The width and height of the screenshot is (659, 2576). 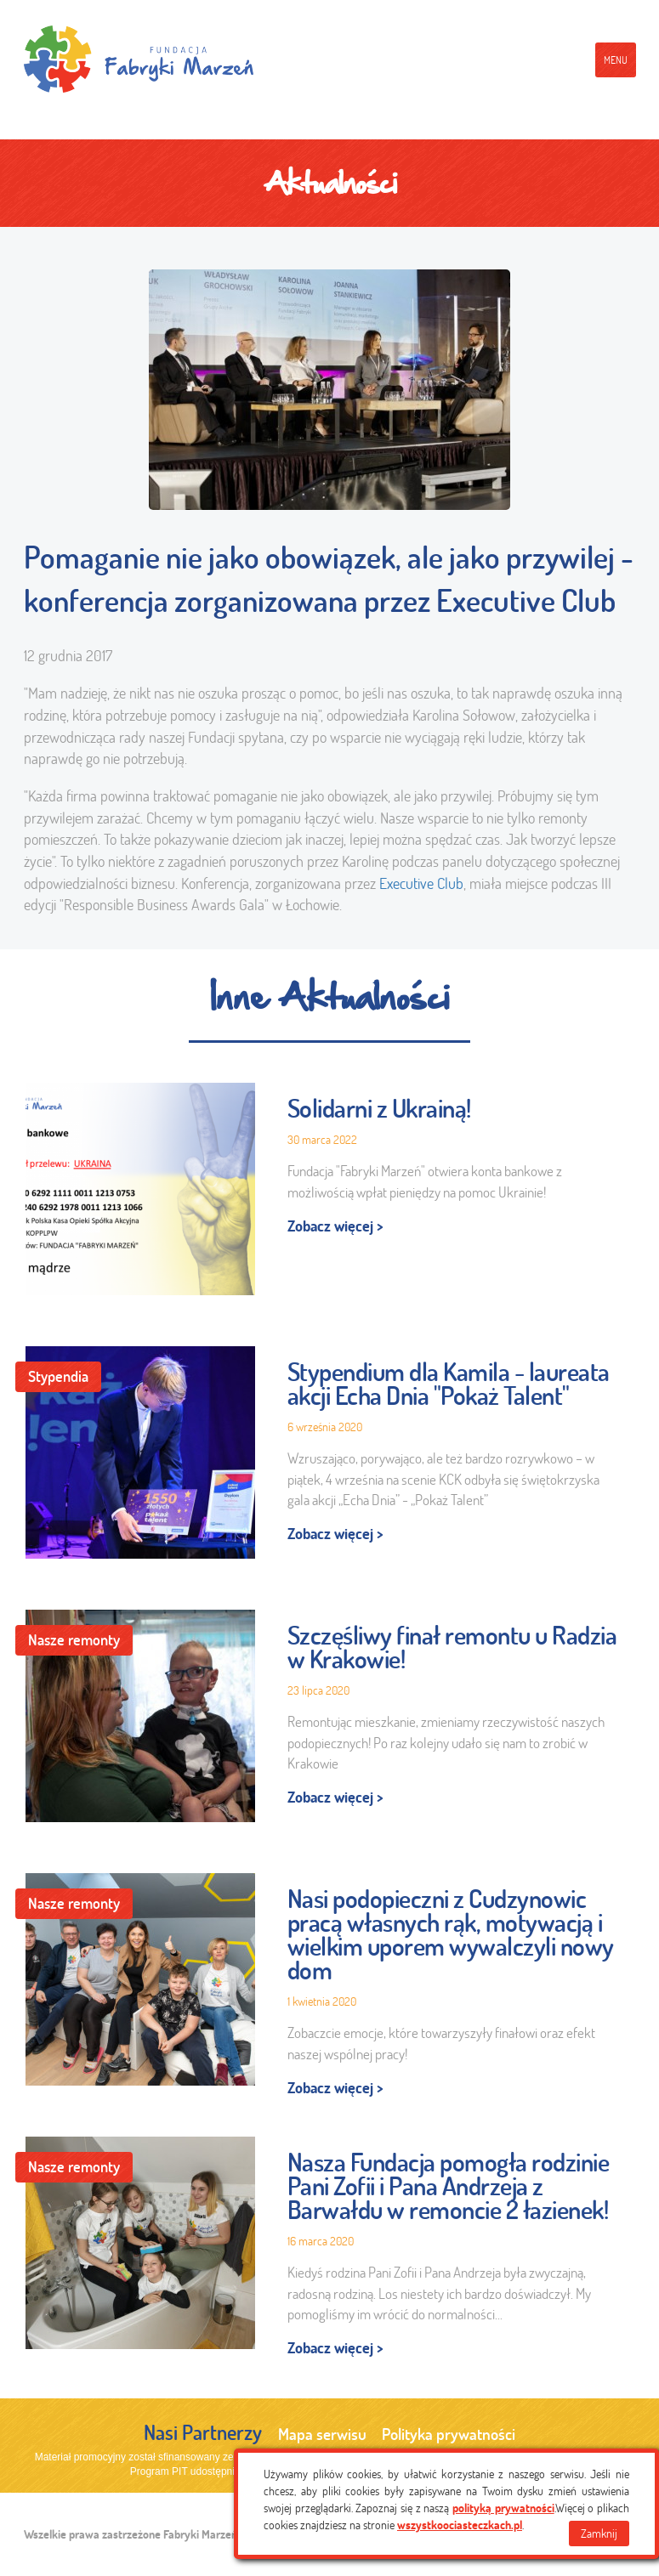 I want to click on Stypendium dla Kamila - laureata akcji Echa Dnia "Pokaż Talent", so click(x=448, y=1383).